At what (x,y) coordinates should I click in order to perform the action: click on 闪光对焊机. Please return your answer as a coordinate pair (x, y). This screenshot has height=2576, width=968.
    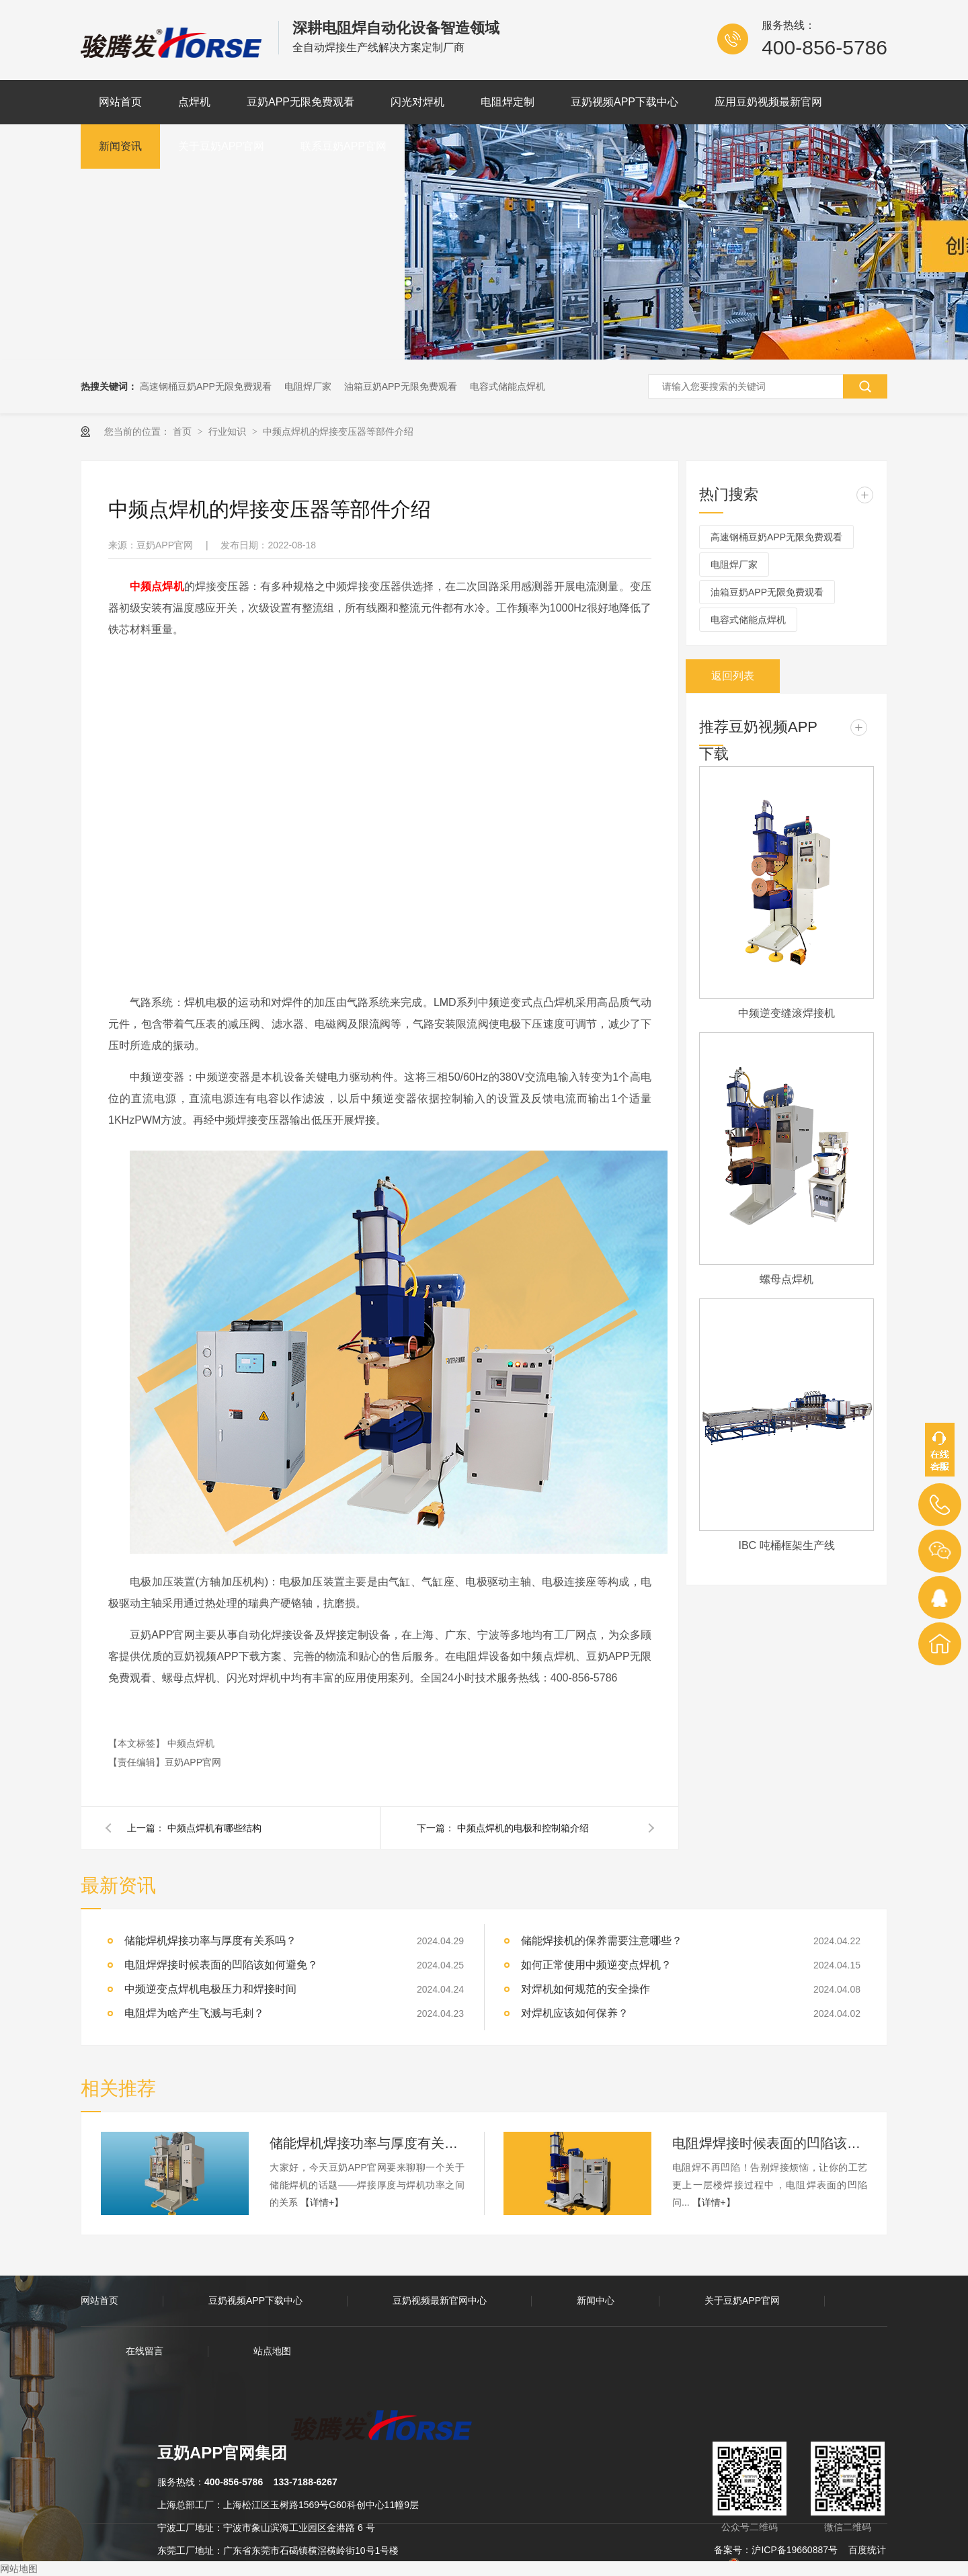
    Looking at the image, I should click on (417, 102).